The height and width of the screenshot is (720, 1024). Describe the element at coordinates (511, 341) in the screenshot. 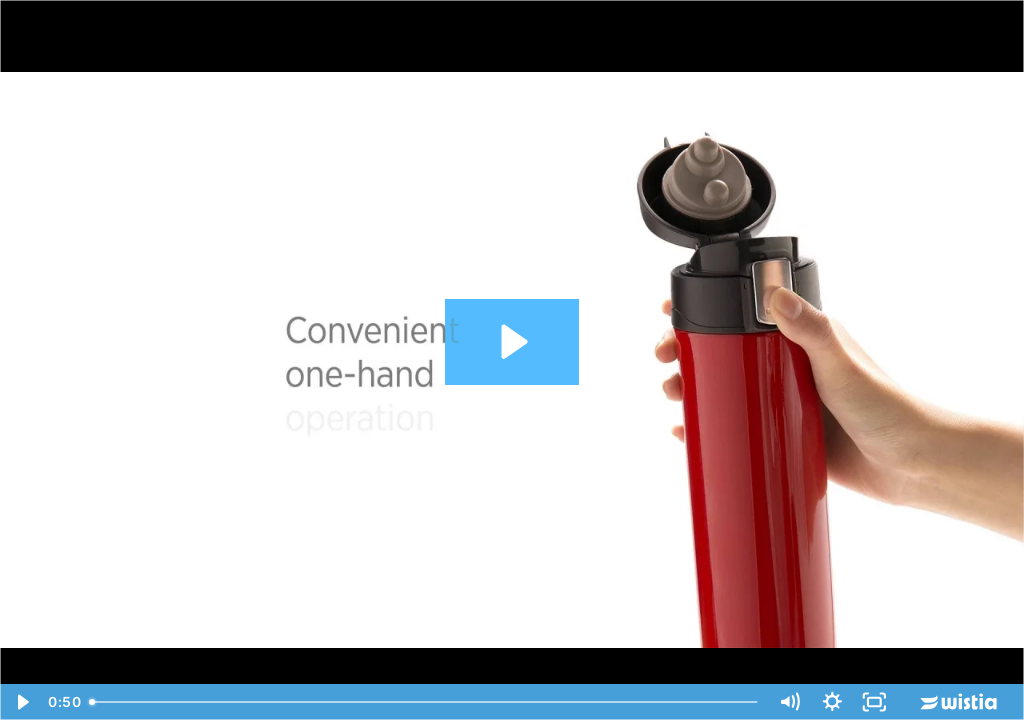

I see `[Play Video: Easy Lock Vacumn Flask]` at that location.